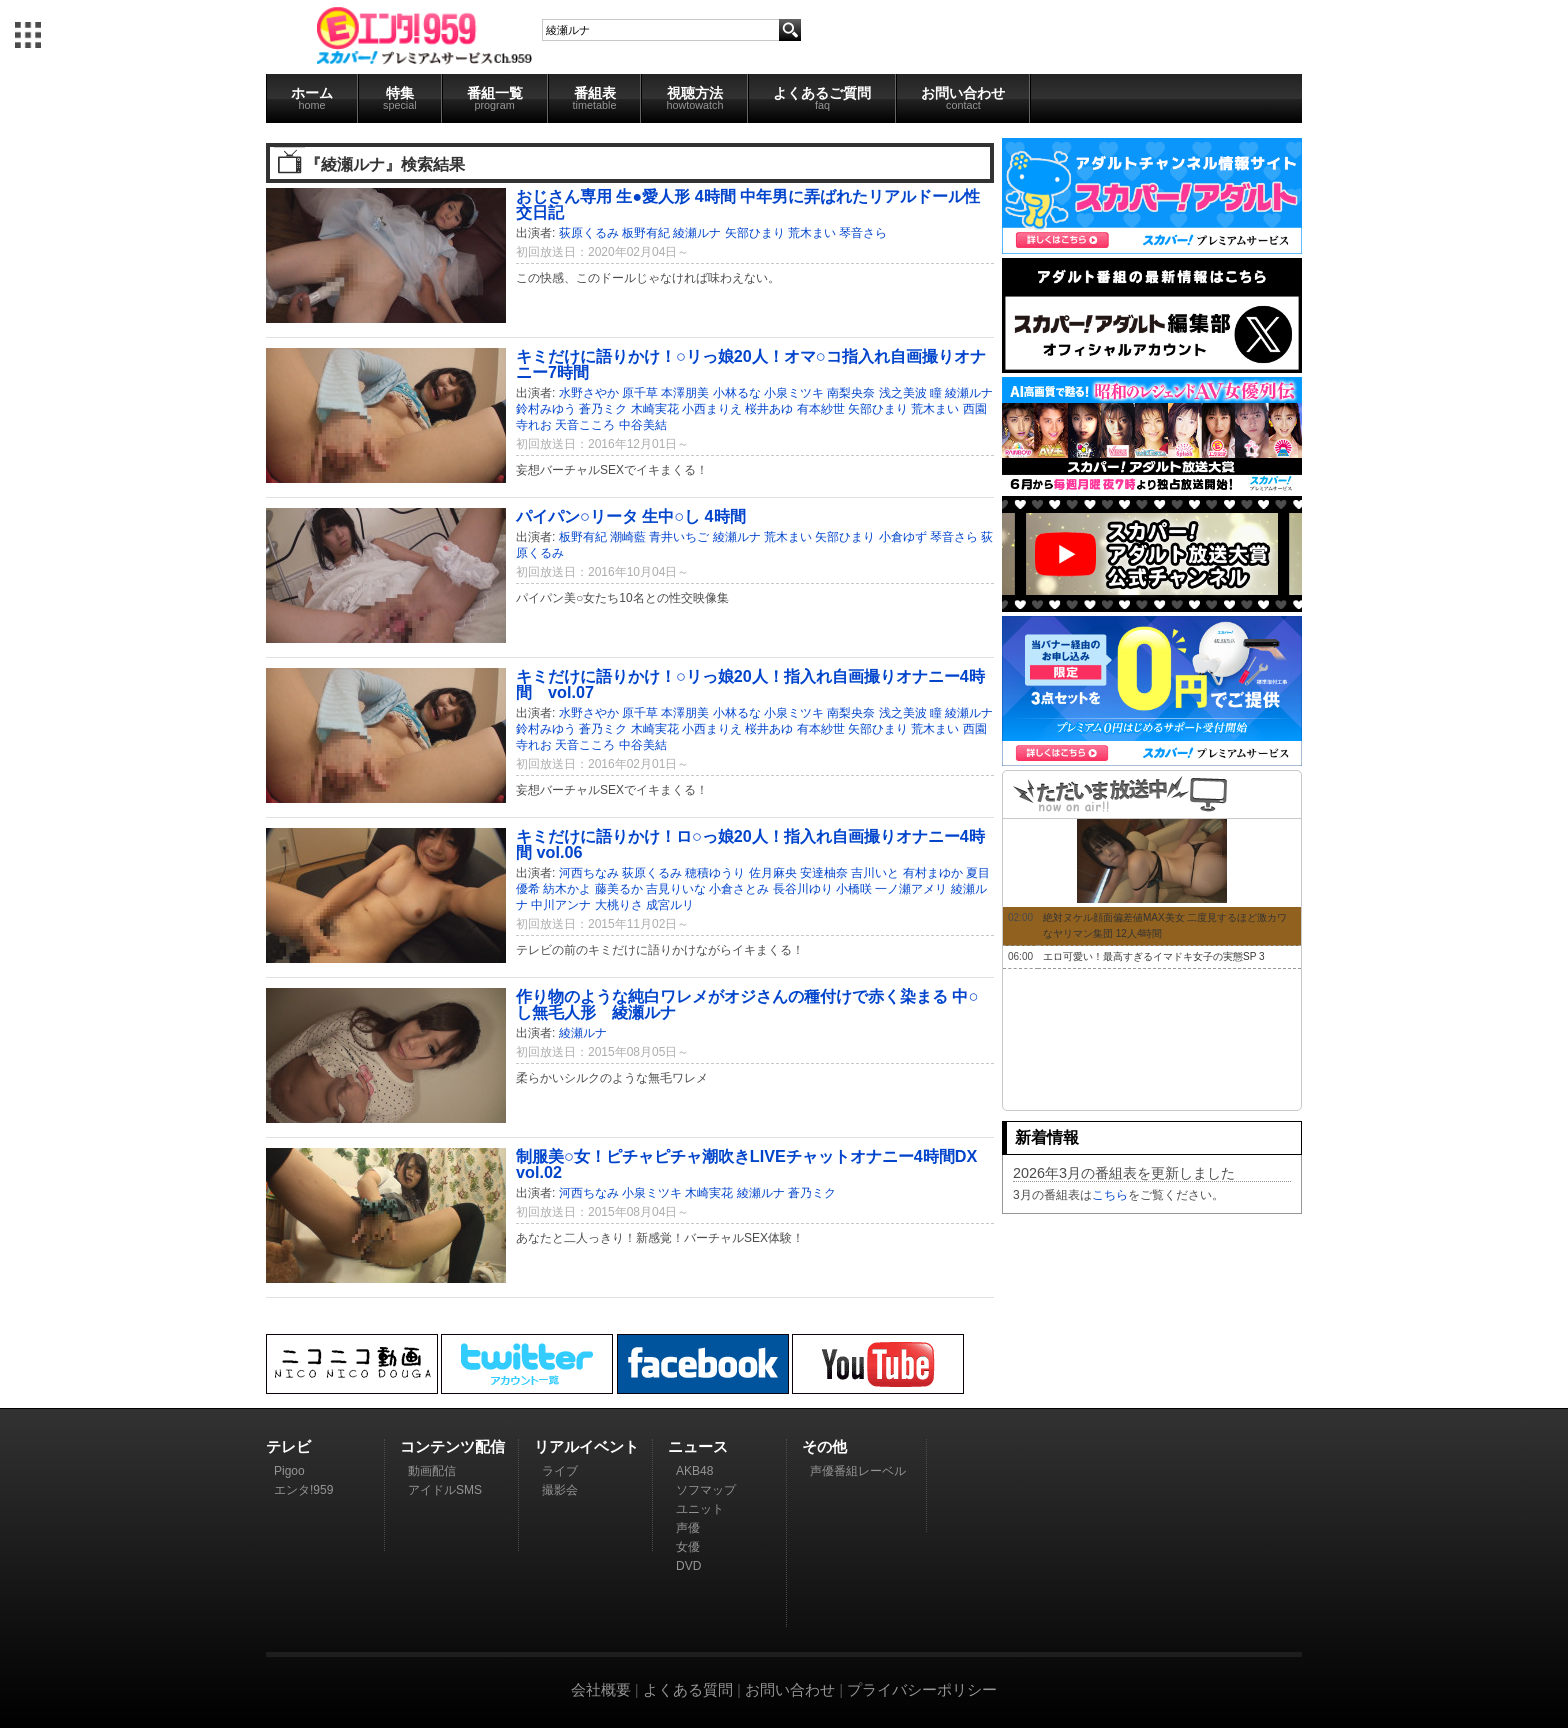  Describe the element at coordinates (670, 905) in the screenshot. I see `成宮ルリ` at that location.